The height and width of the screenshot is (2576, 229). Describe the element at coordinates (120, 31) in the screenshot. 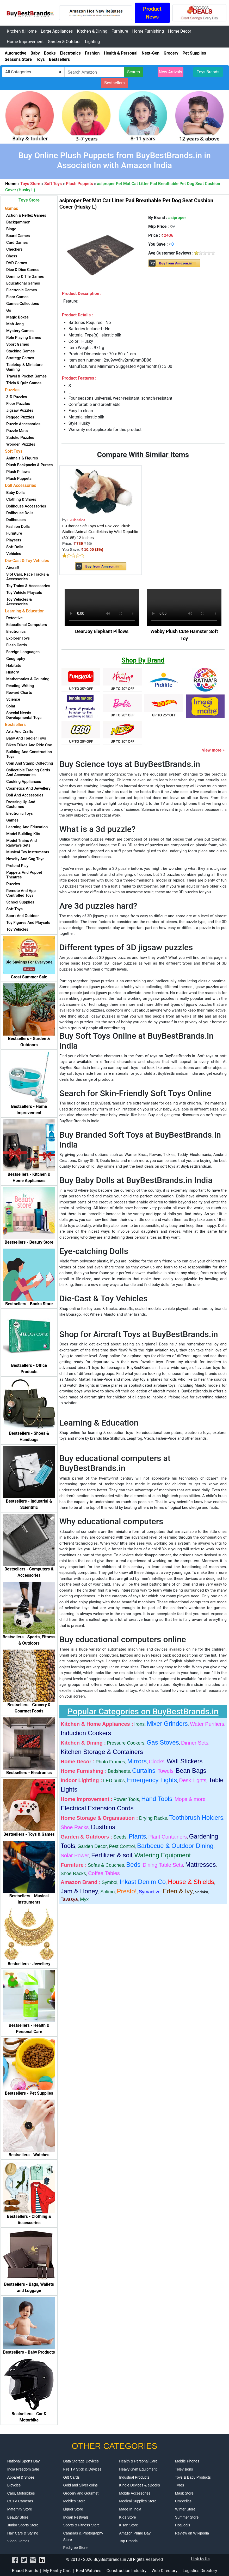

I see `Furniture` at that location.